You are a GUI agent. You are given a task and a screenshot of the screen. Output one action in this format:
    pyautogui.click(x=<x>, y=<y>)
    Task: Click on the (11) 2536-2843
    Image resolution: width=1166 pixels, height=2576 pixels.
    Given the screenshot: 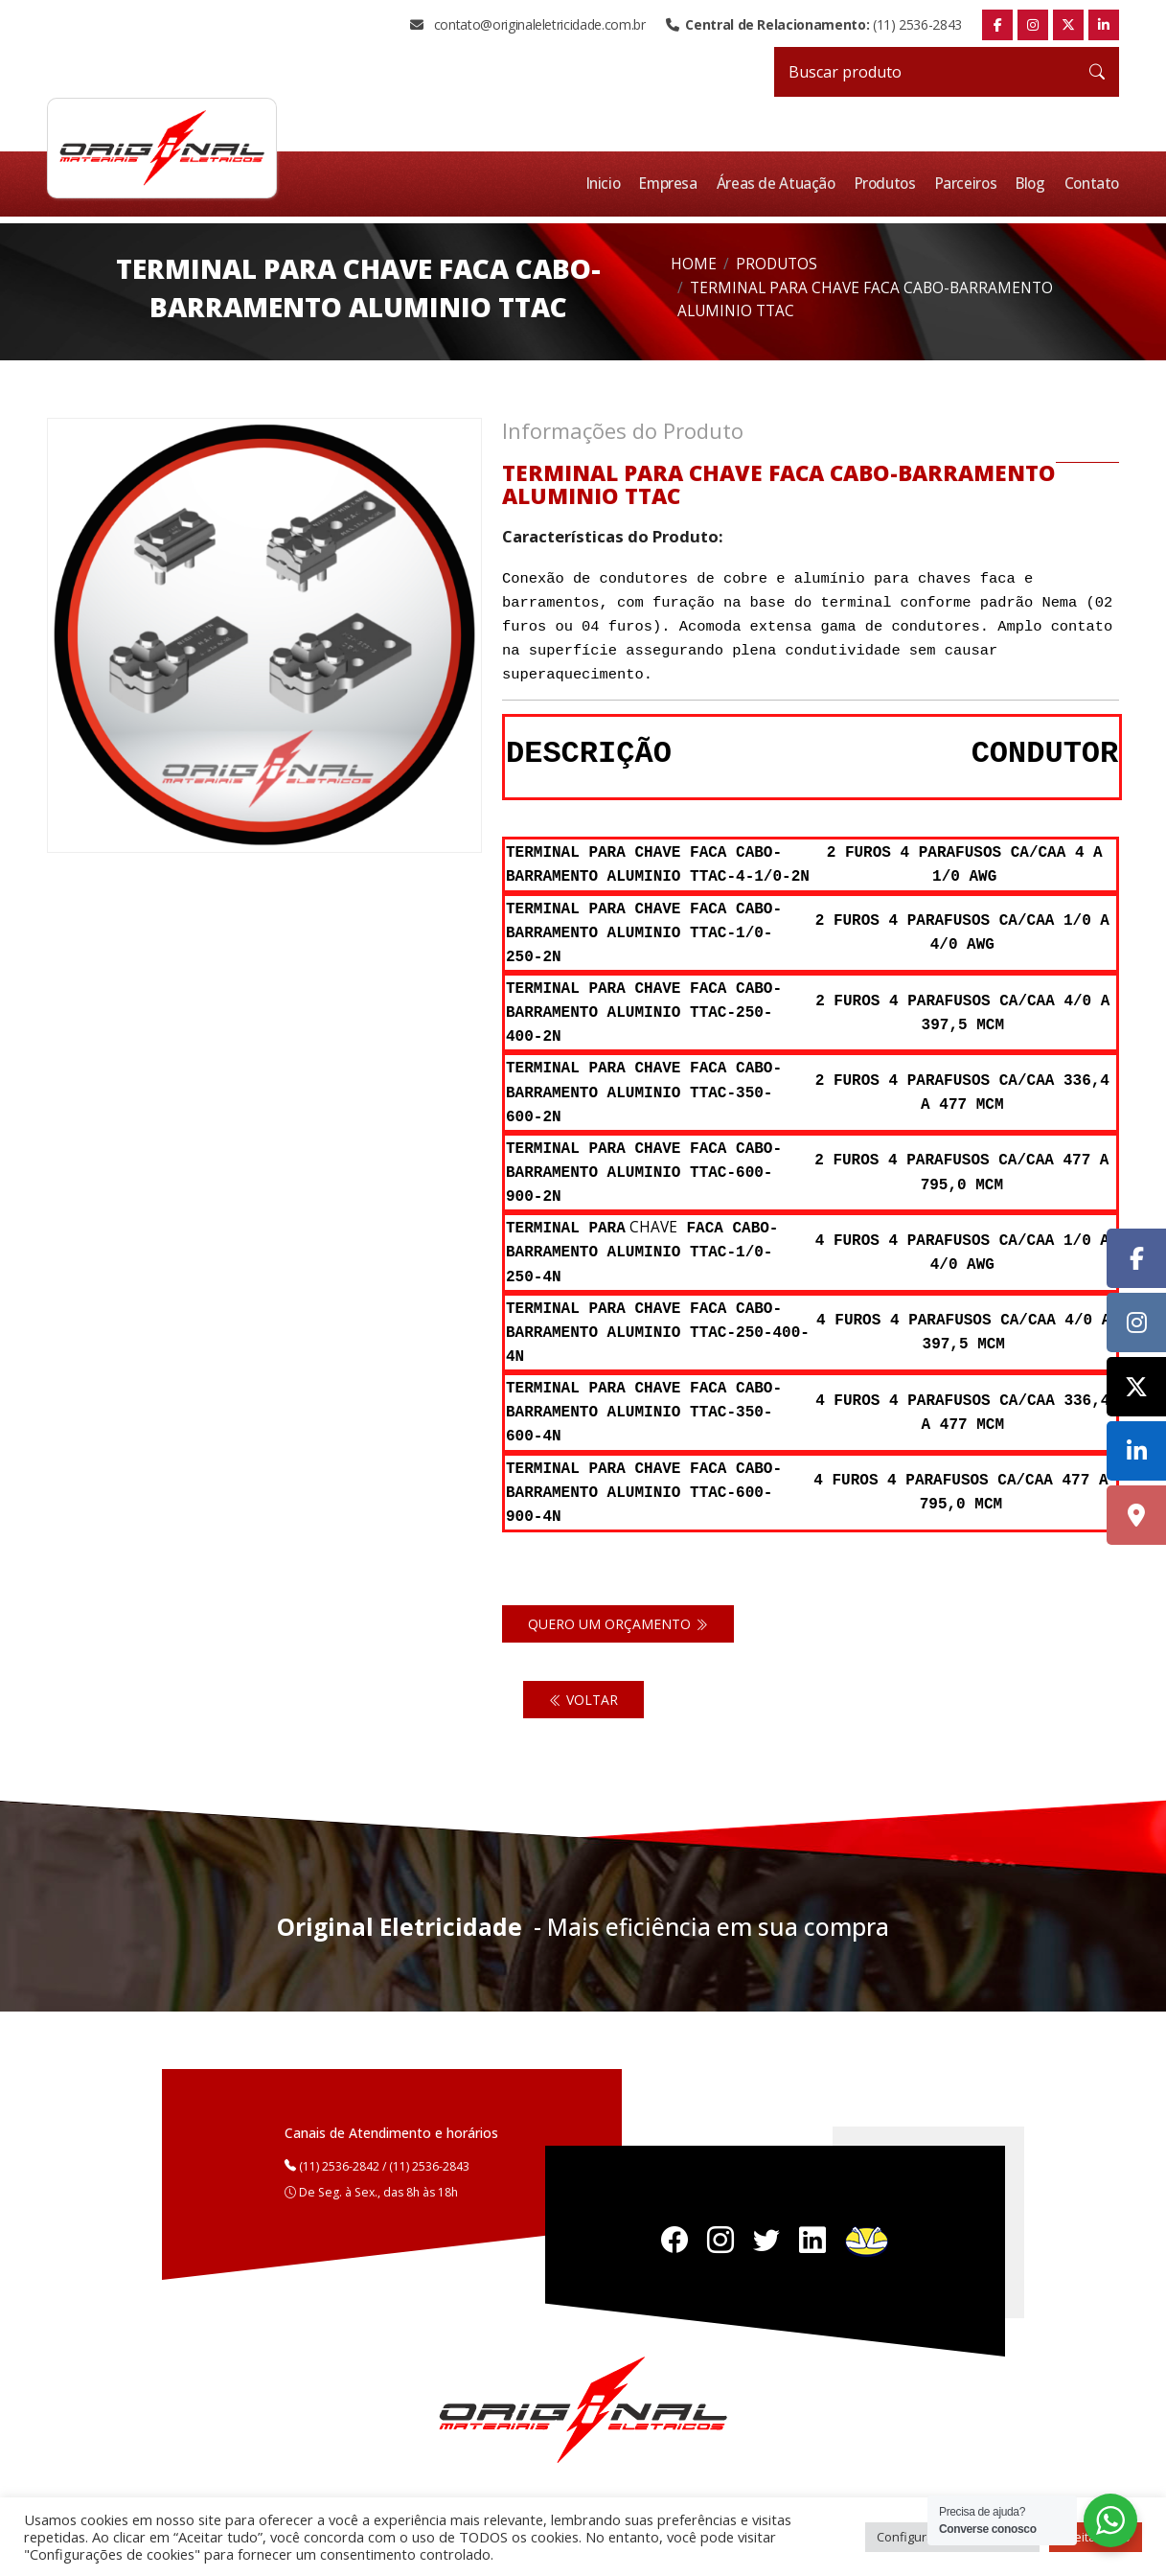 What is the action you would take?
    pyautogui.click(x=814, y=25)
    